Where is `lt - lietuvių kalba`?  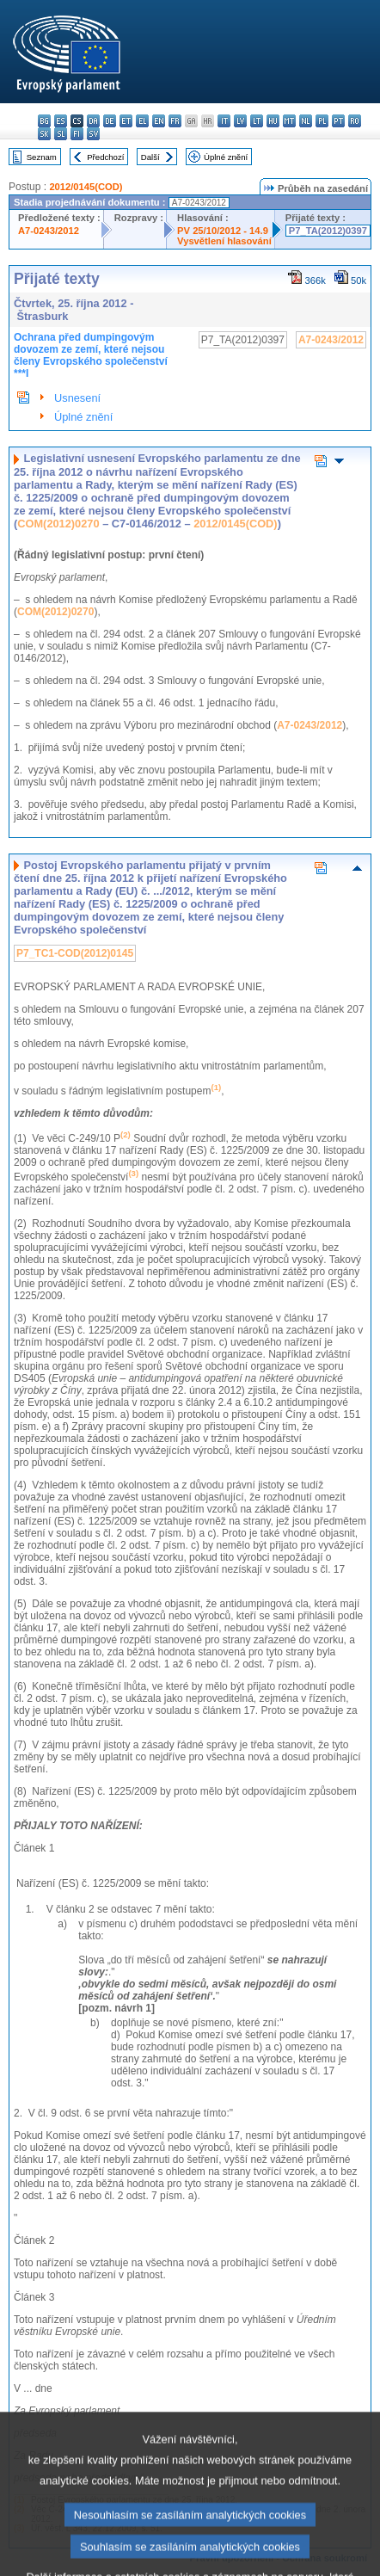
lt - lietuvių kalba is located at coordinates (256, 120).